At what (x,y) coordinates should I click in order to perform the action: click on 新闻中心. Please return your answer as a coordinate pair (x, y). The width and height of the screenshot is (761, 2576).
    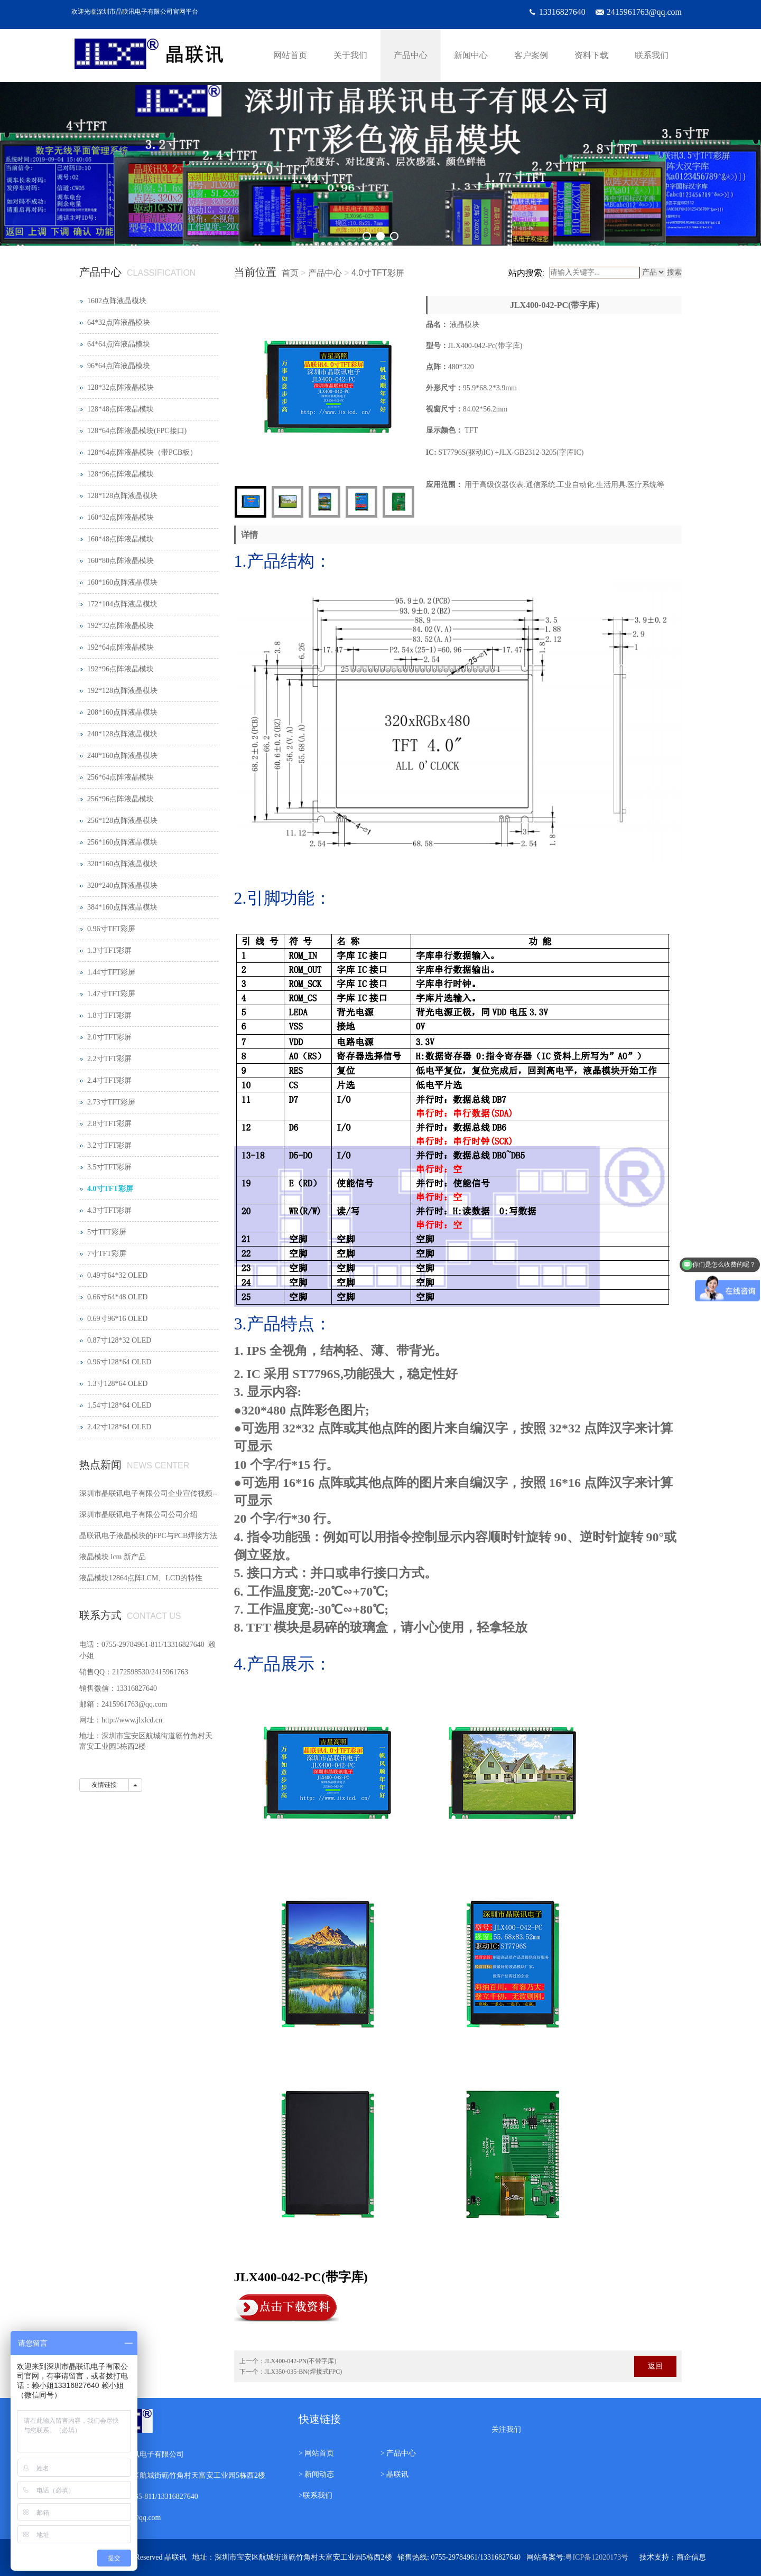
    Looking at the image, I should click on (471, 55).